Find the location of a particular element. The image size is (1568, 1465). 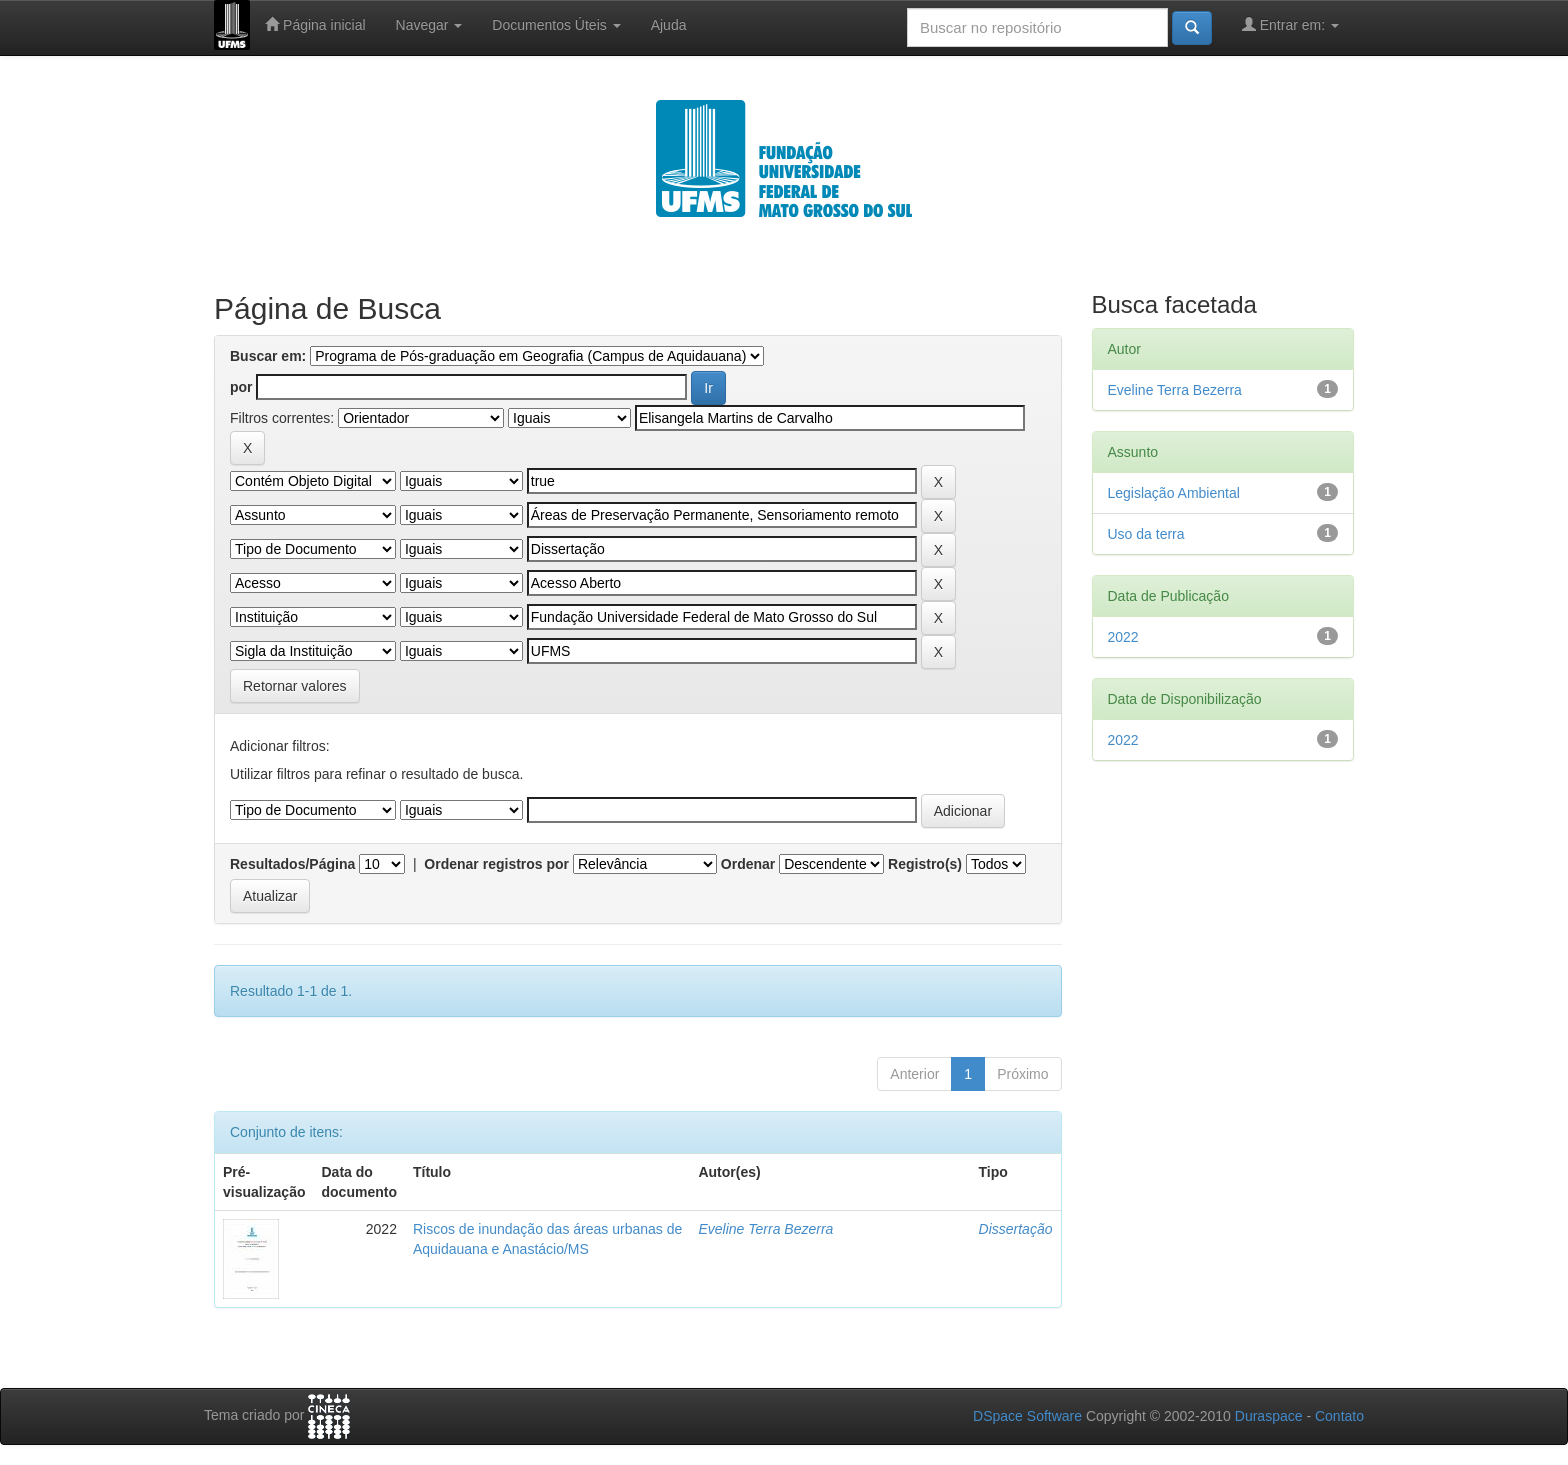

Uso da terra is located at coordinates (1146, 534).